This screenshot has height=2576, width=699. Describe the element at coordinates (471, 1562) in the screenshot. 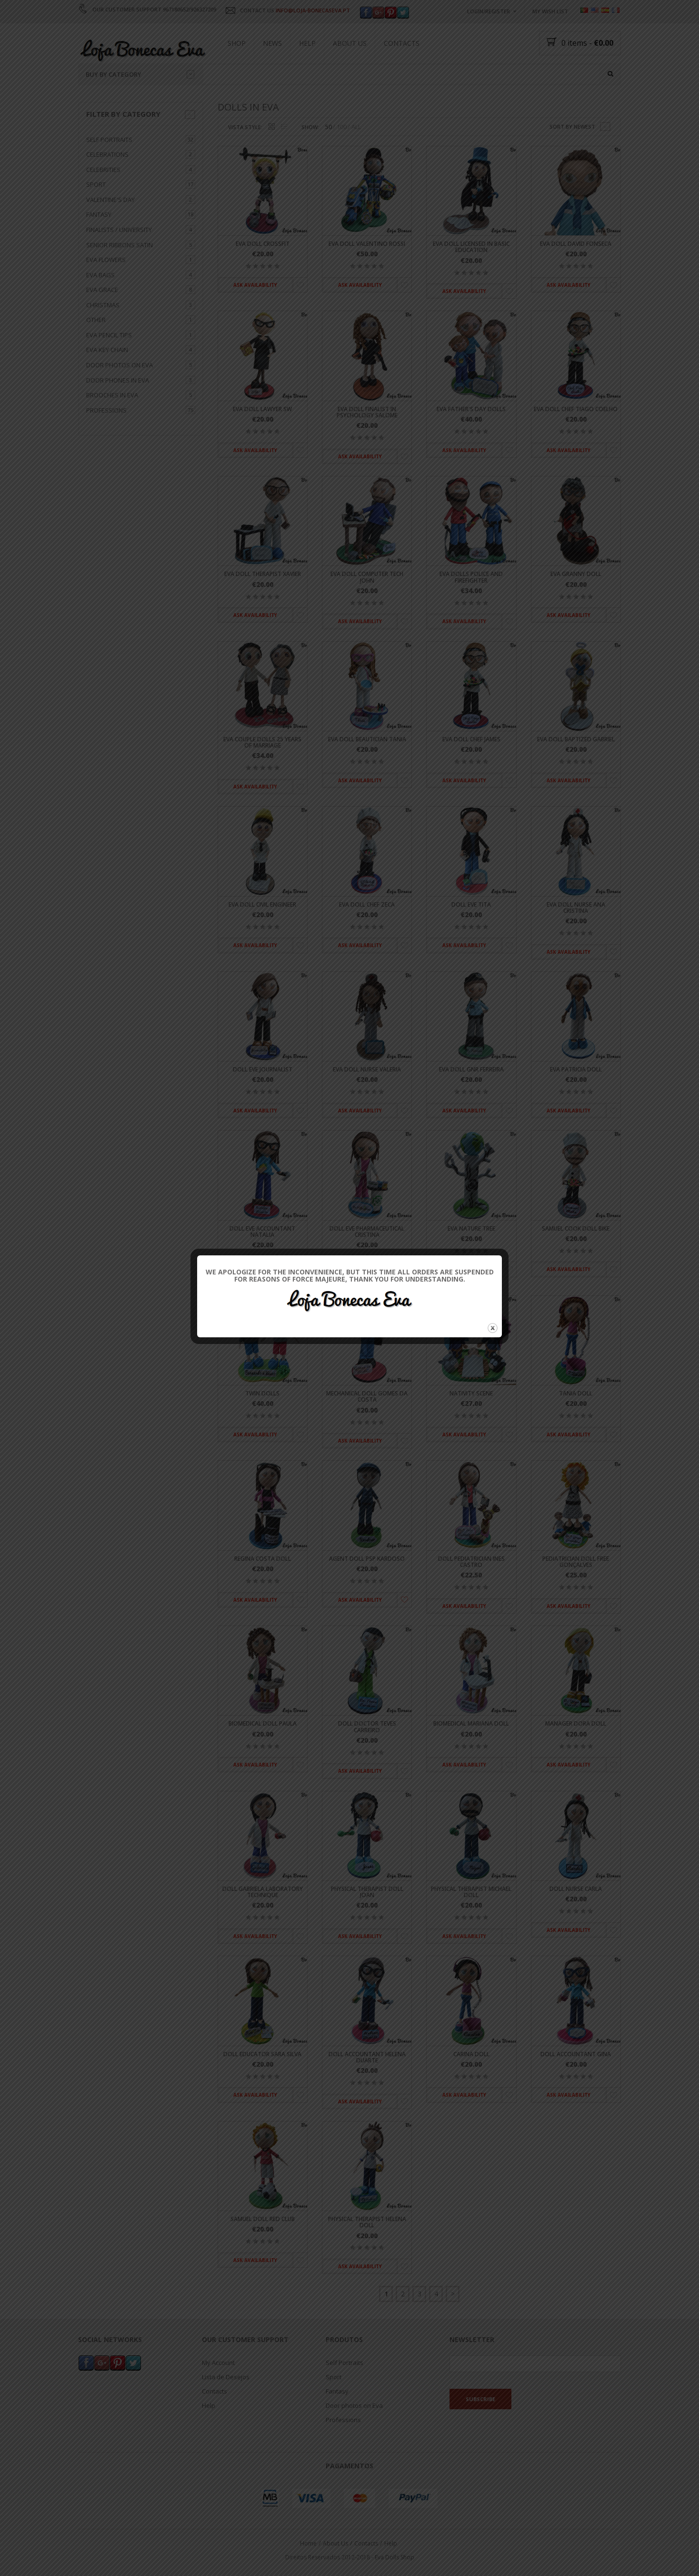

I see `Doll Pediatrician Ines Castro` at that location.